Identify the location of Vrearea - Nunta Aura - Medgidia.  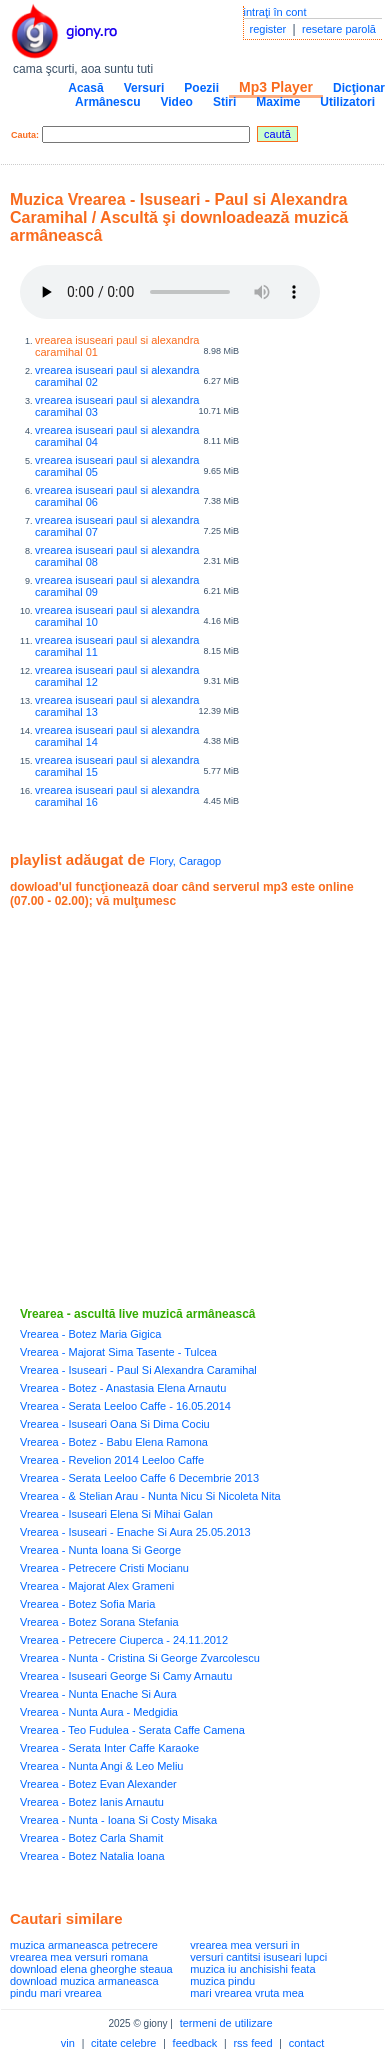
(99, 1712).